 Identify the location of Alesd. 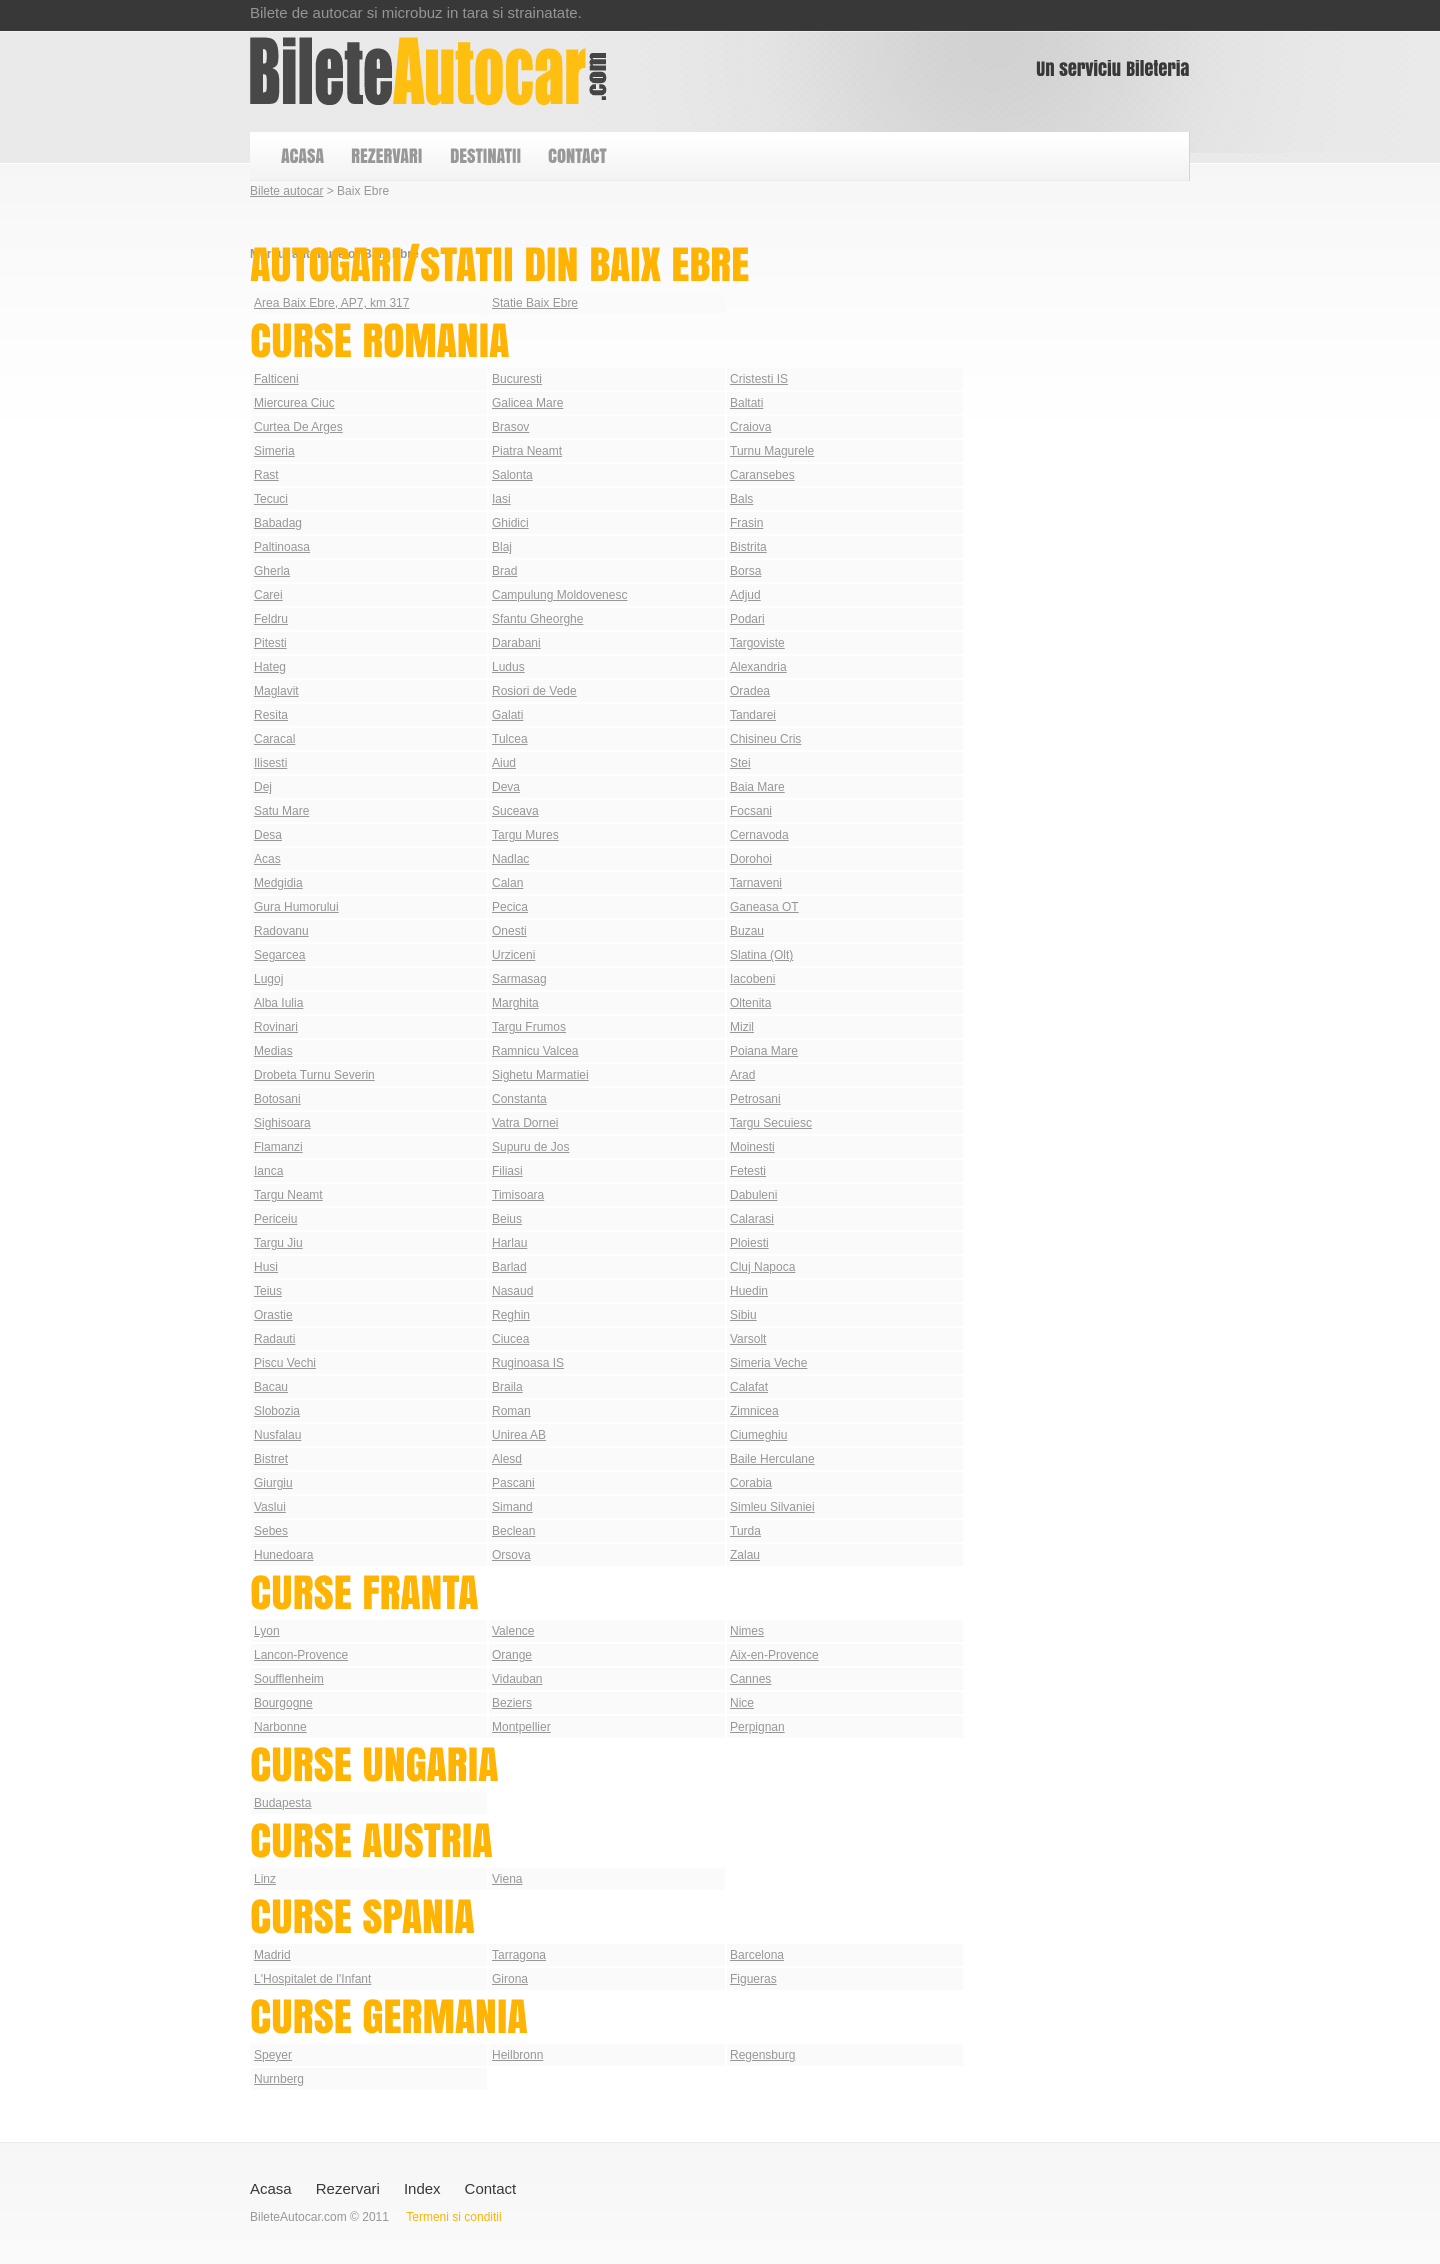
(507, 1459).